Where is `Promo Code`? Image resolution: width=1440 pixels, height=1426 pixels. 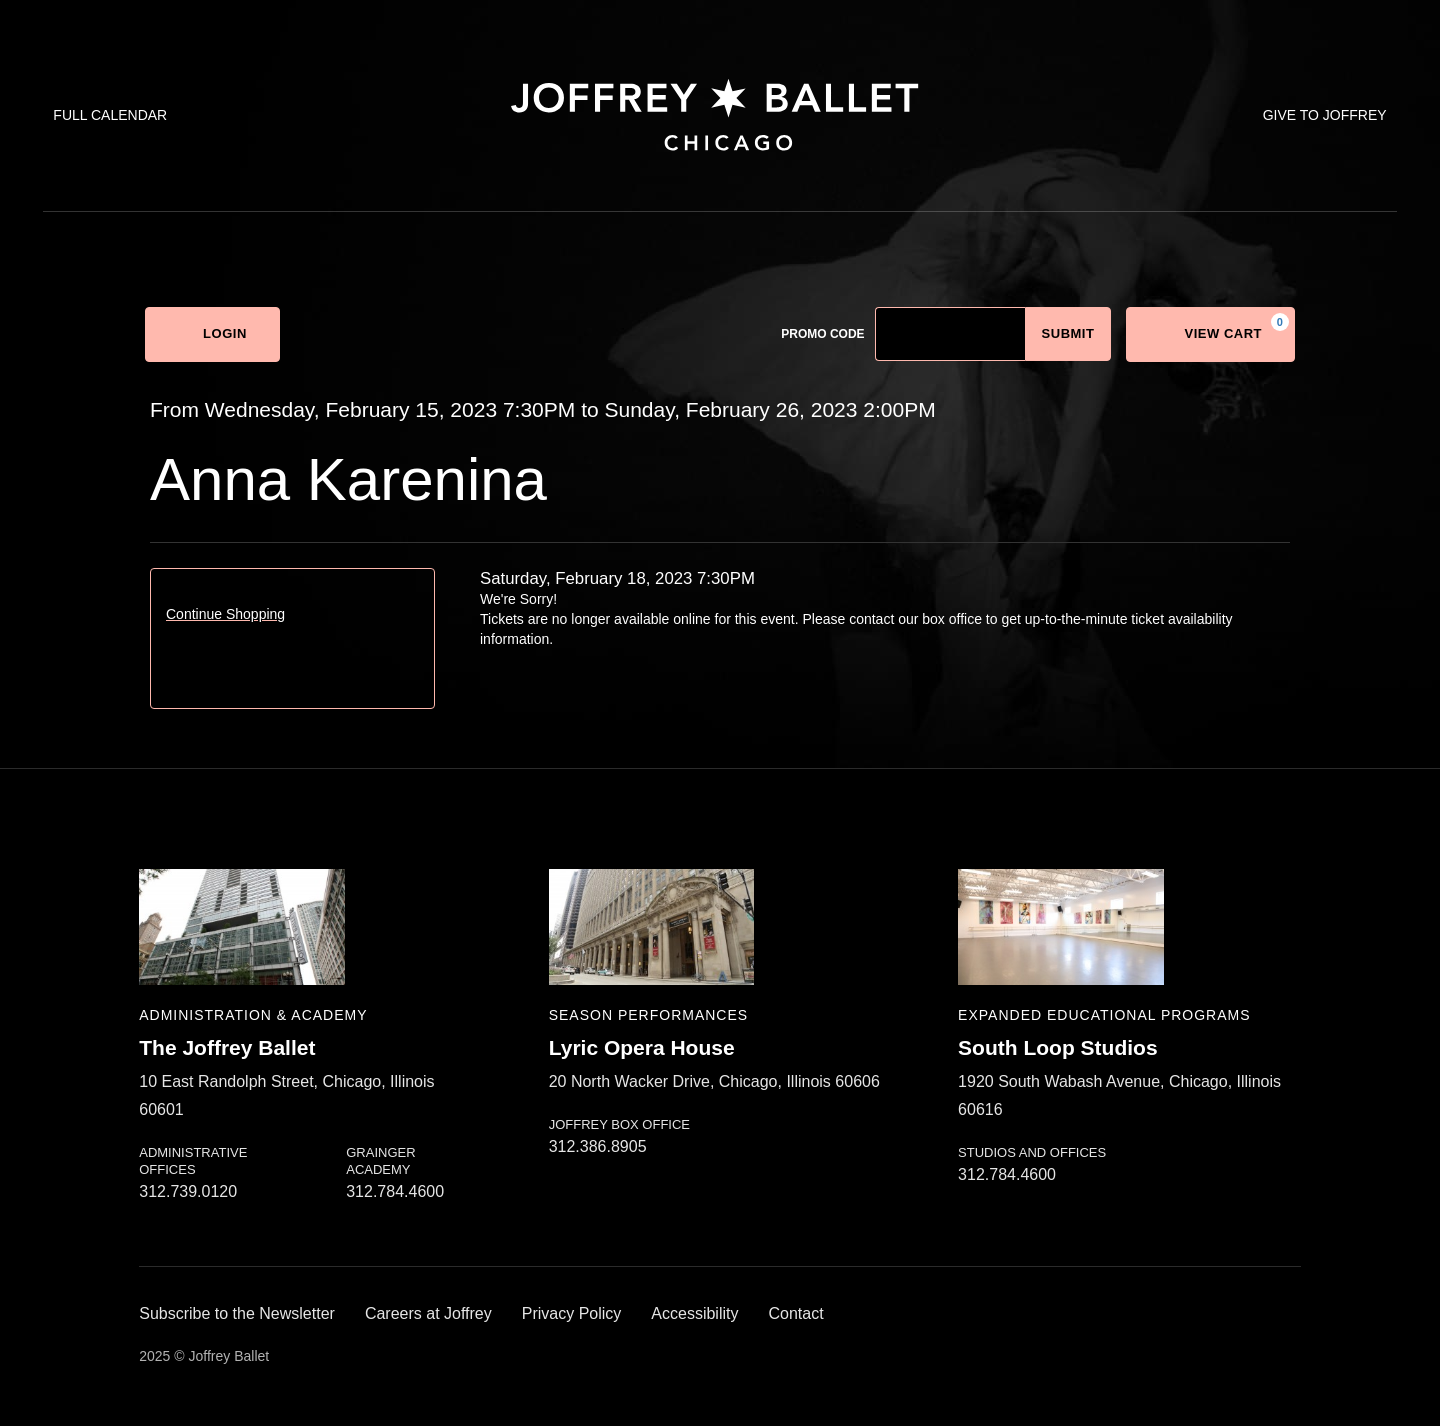
Promo Code is located at coordinates (822, 334).